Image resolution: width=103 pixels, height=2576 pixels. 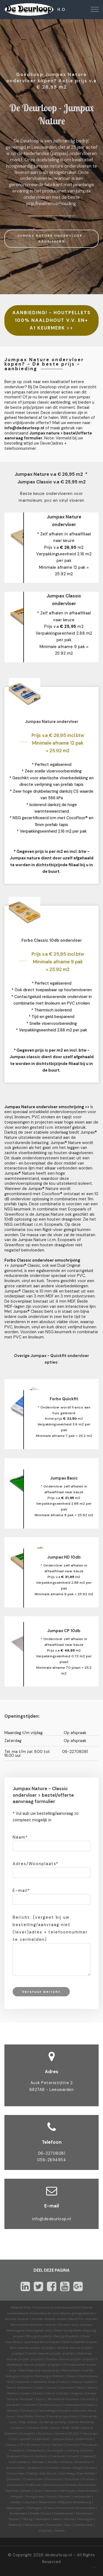 I want to click on Heterogeen Homogeen vinyl, so click(x=29, y=2330).